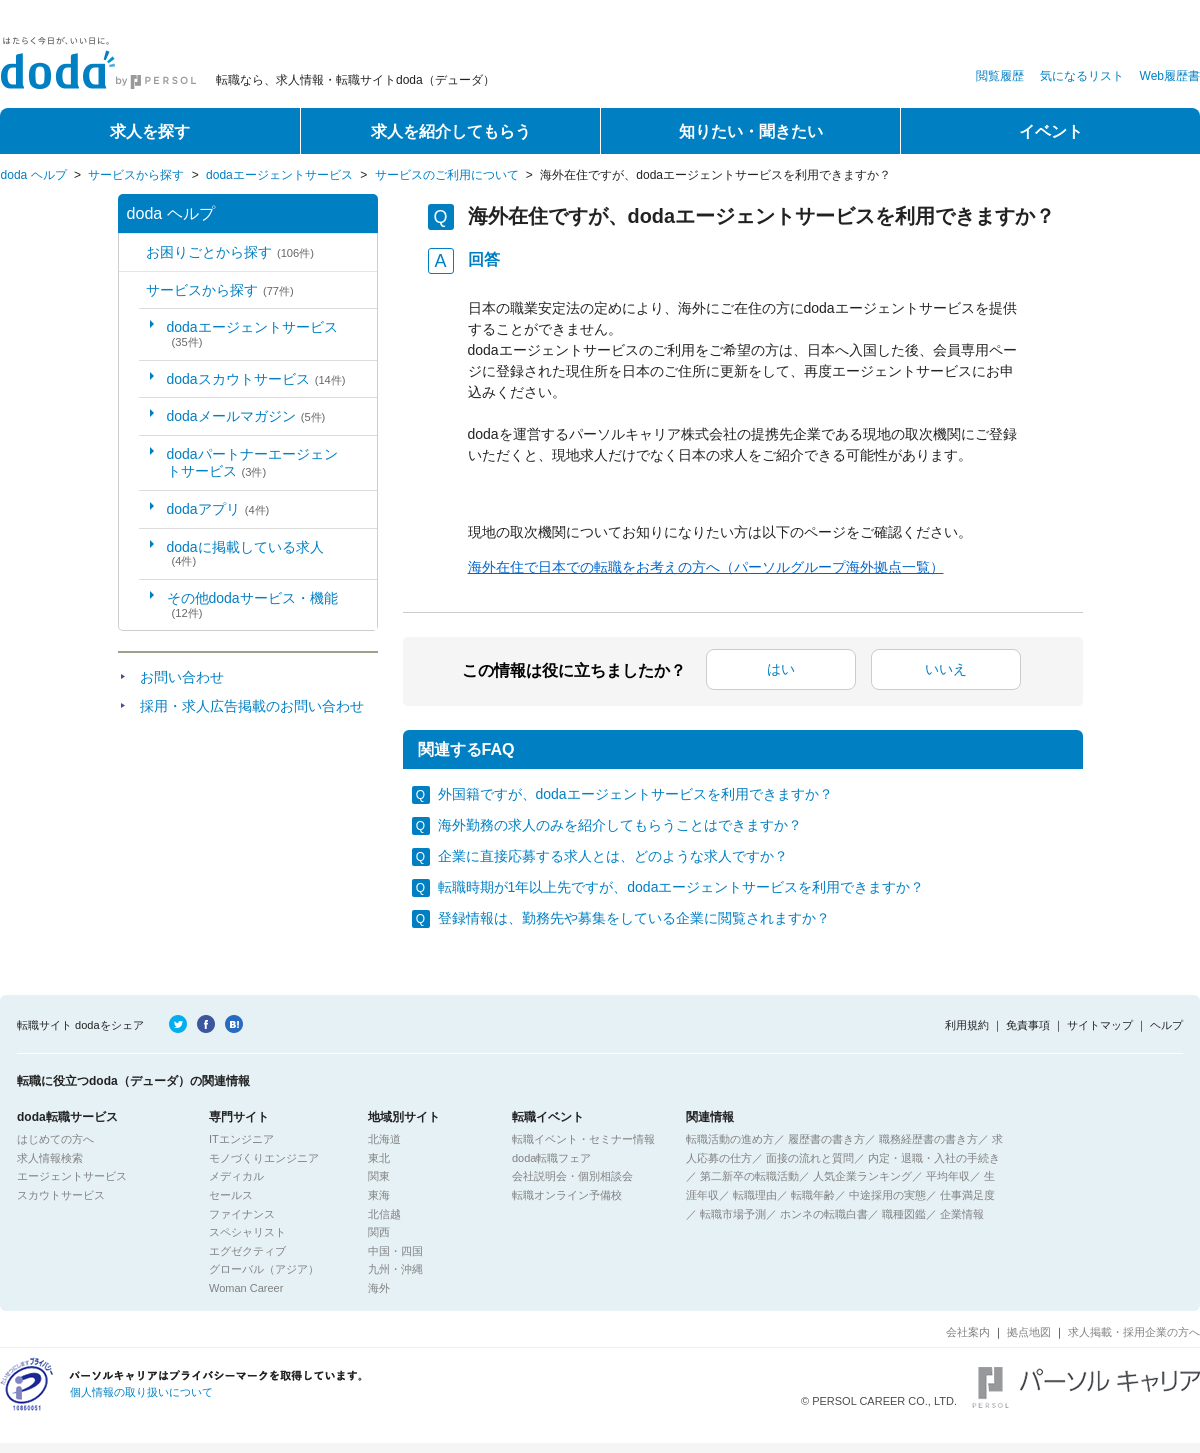 The height and width of the screenshot is (1453, 1200). Describe the element at coordinates (384, 1139) in the screenshot. I see `北海道` at that location.